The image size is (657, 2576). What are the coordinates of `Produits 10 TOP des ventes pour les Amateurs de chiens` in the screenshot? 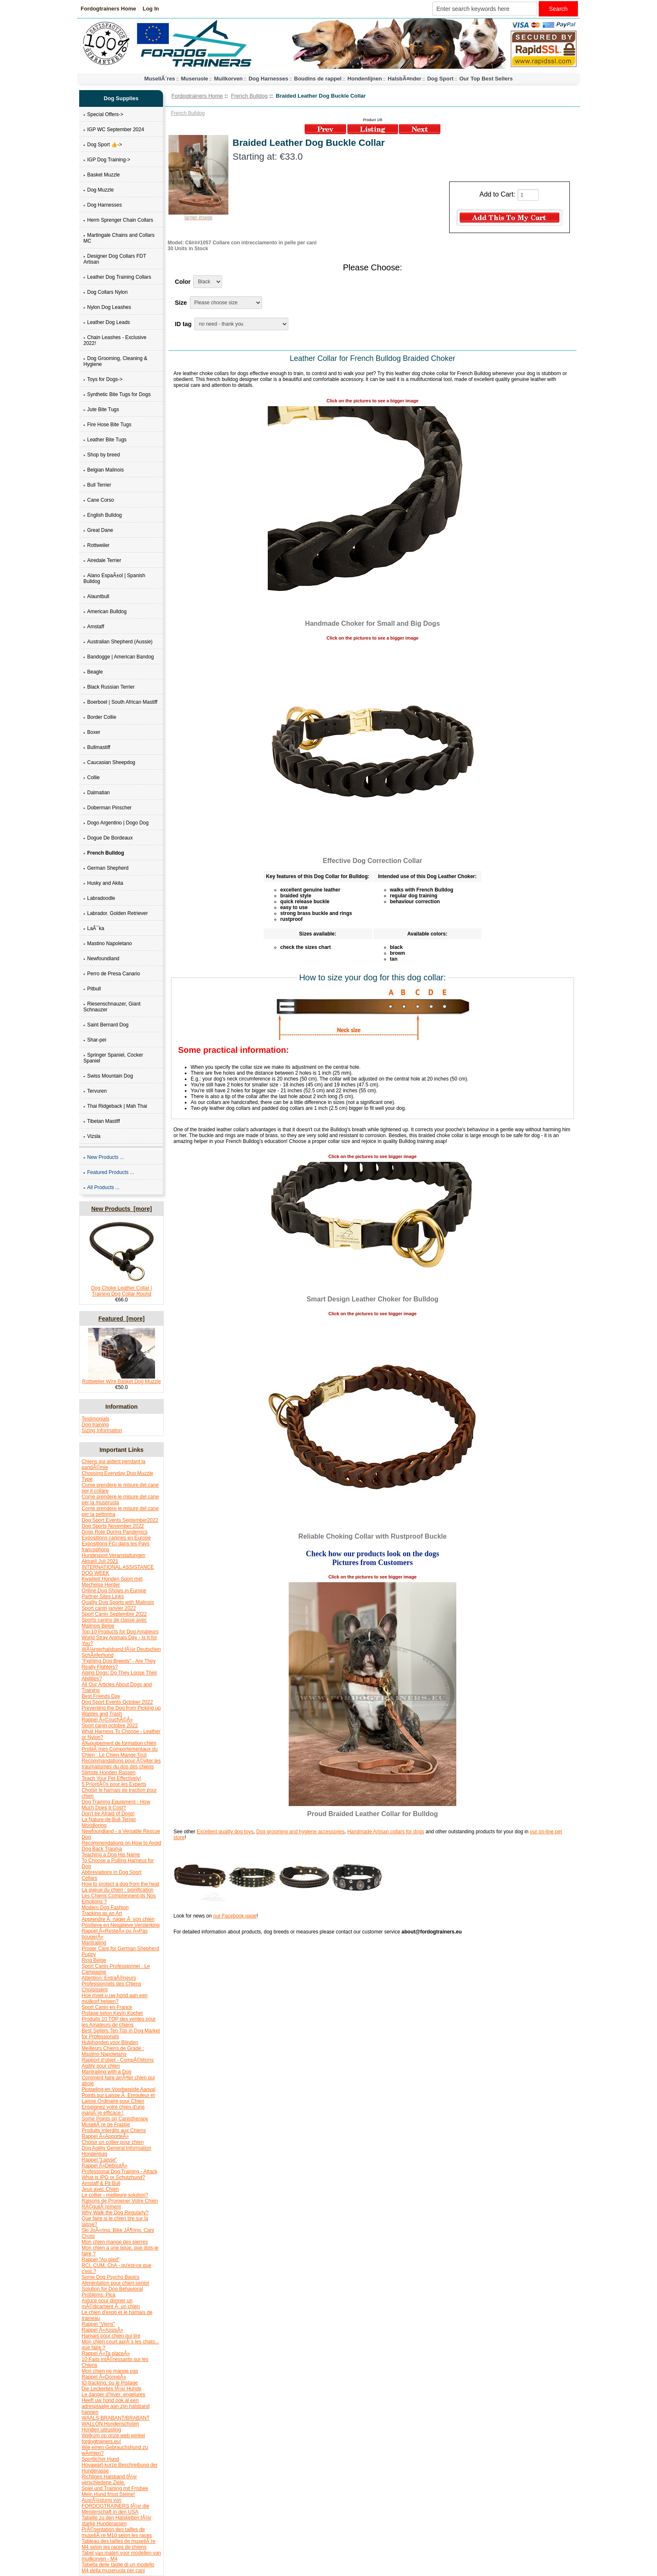 It's located at (119, 2022).